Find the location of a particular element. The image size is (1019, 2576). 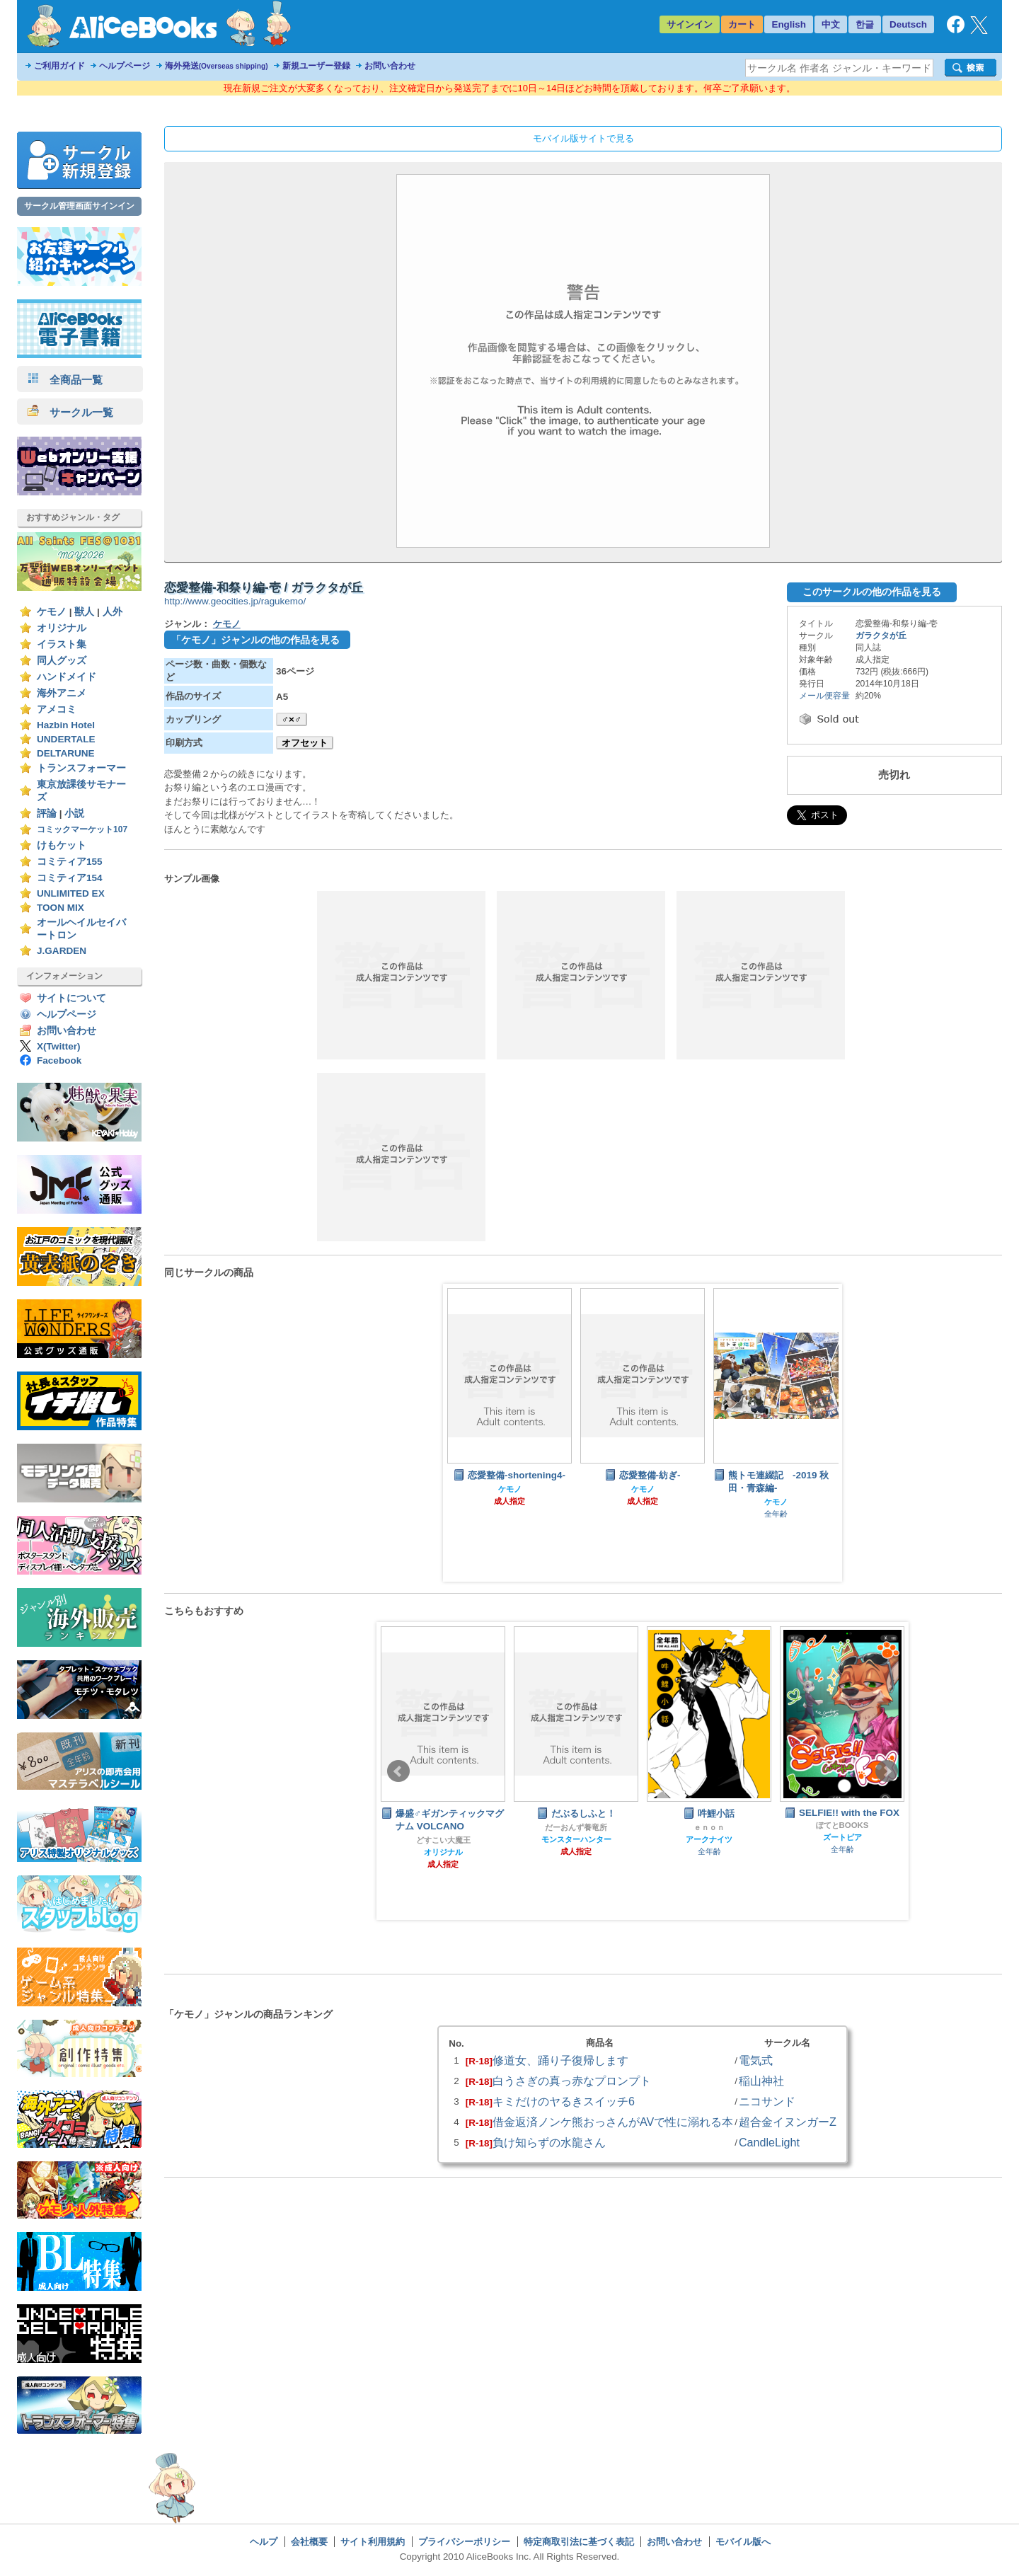

キミだけのヤるきスイッチ6 is located at coordinates (564, 2101).